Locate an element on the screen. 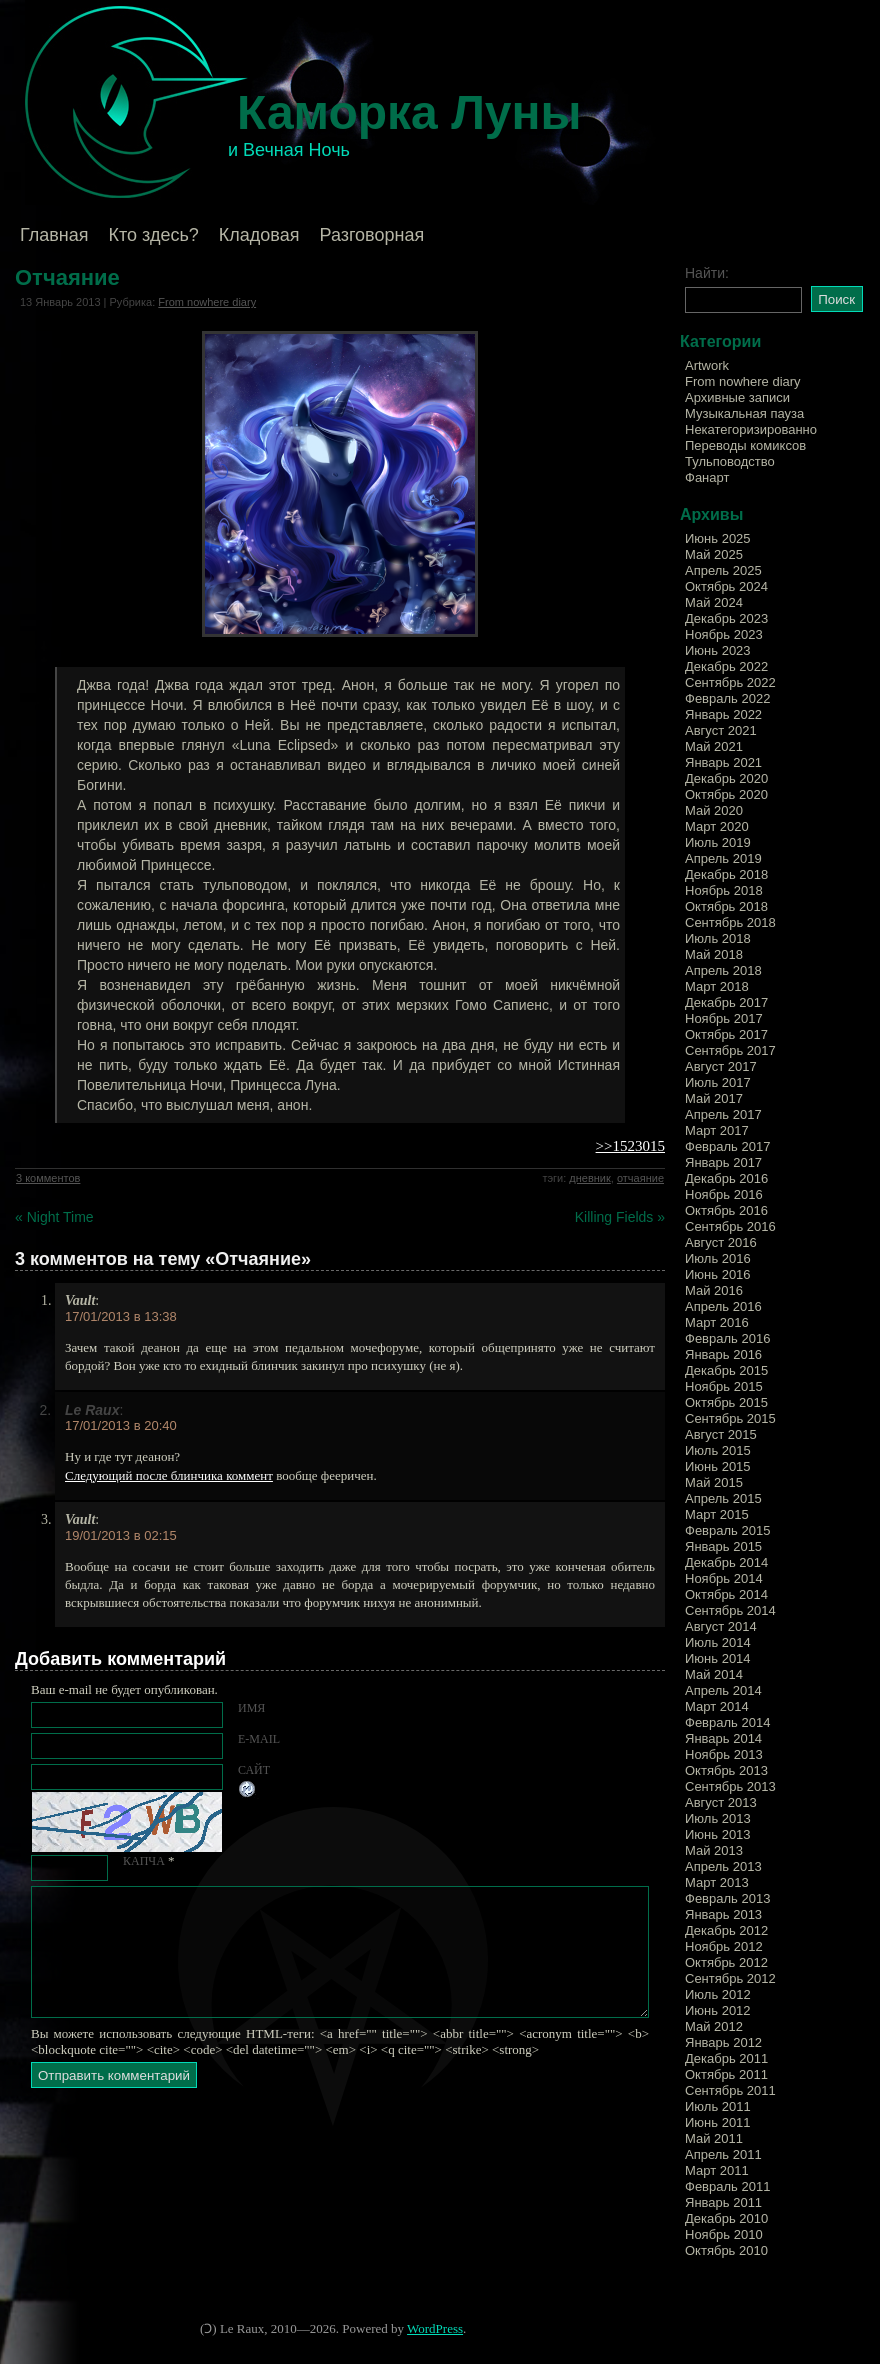 This screenshot has width=880, height=2364. Сентябрь 2016 is located at coordinates (730, 1226).